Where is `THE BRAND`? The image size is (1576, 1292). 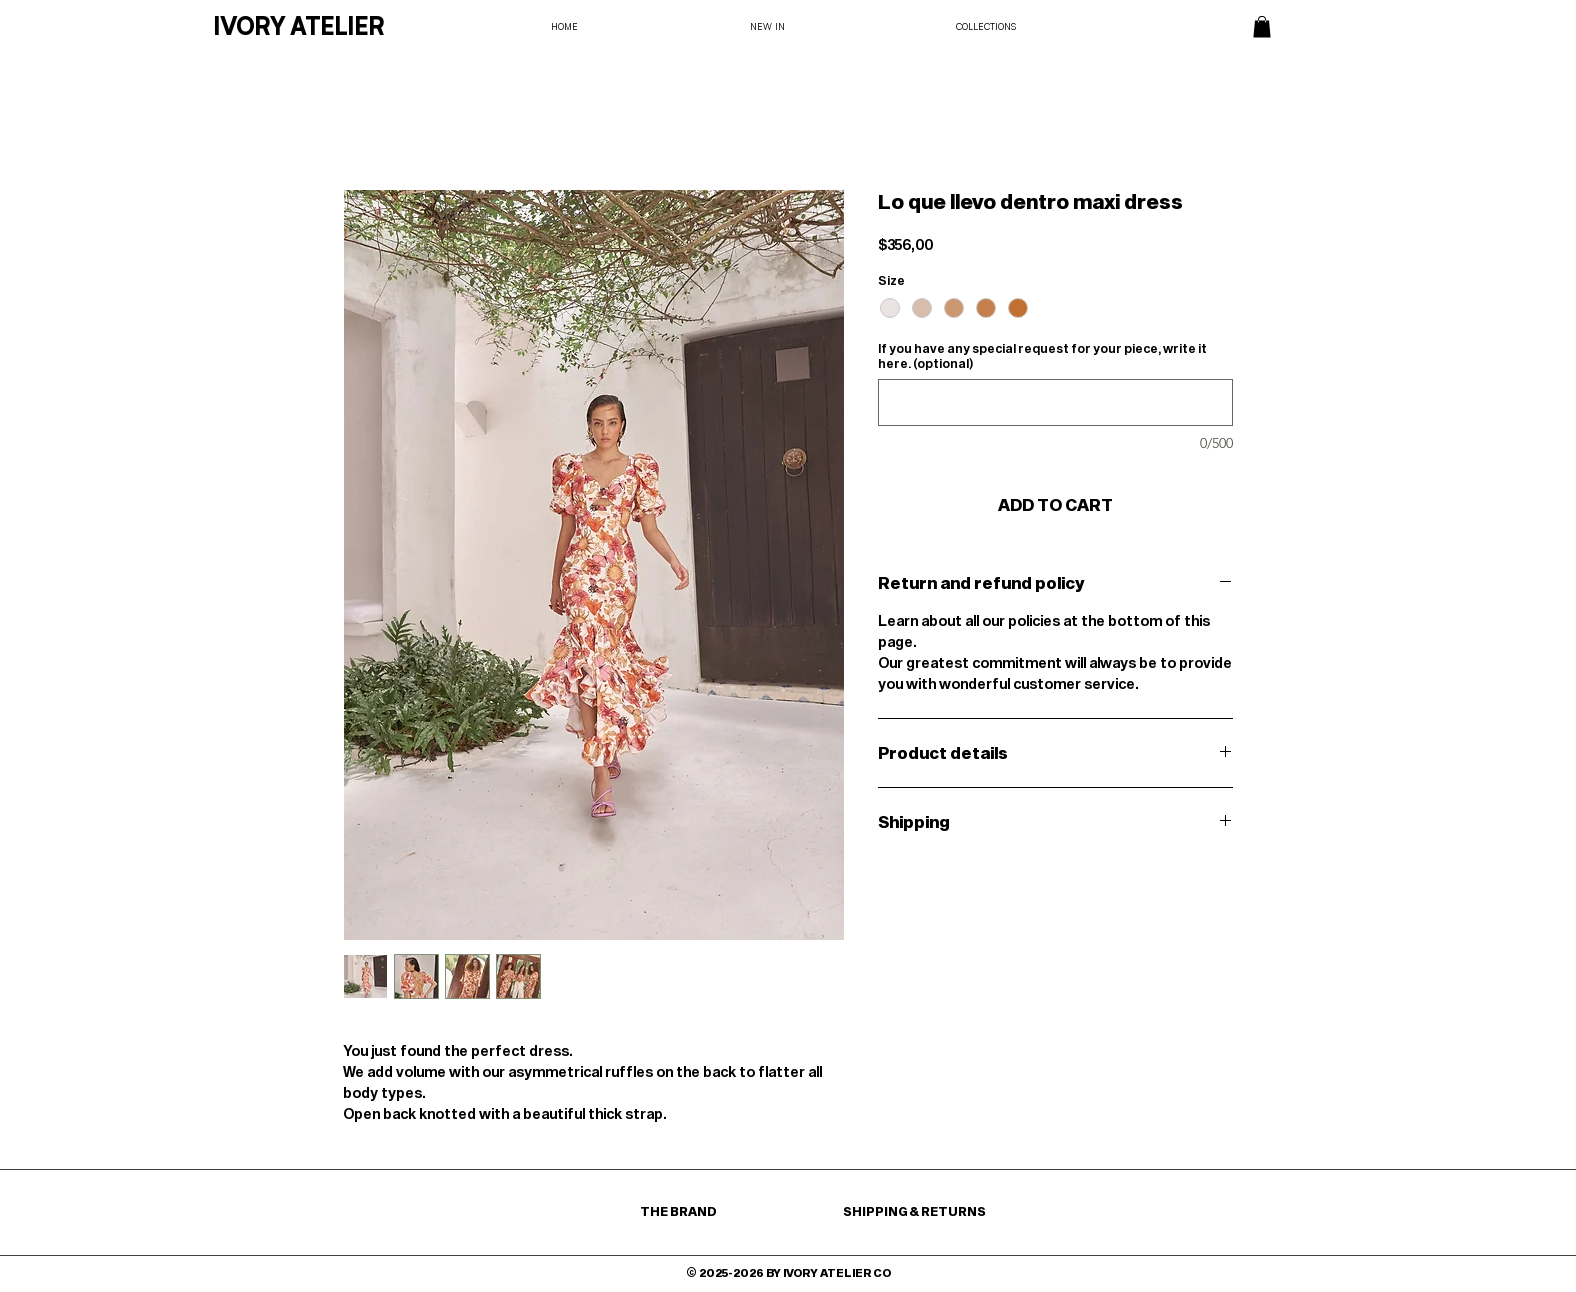 THE BRAND is located at coordinates (679, 1211).